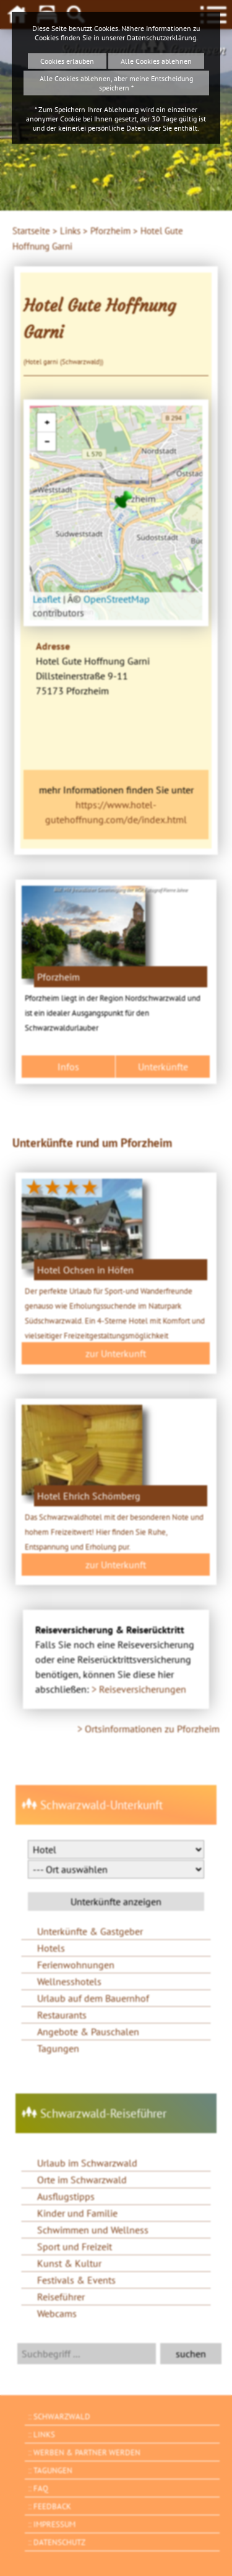 The width and height of the screenshot is (232, 2576). Describe the element at coordinates (67, 61) in the screenshot. I see `Cookies erlauben` at that location.